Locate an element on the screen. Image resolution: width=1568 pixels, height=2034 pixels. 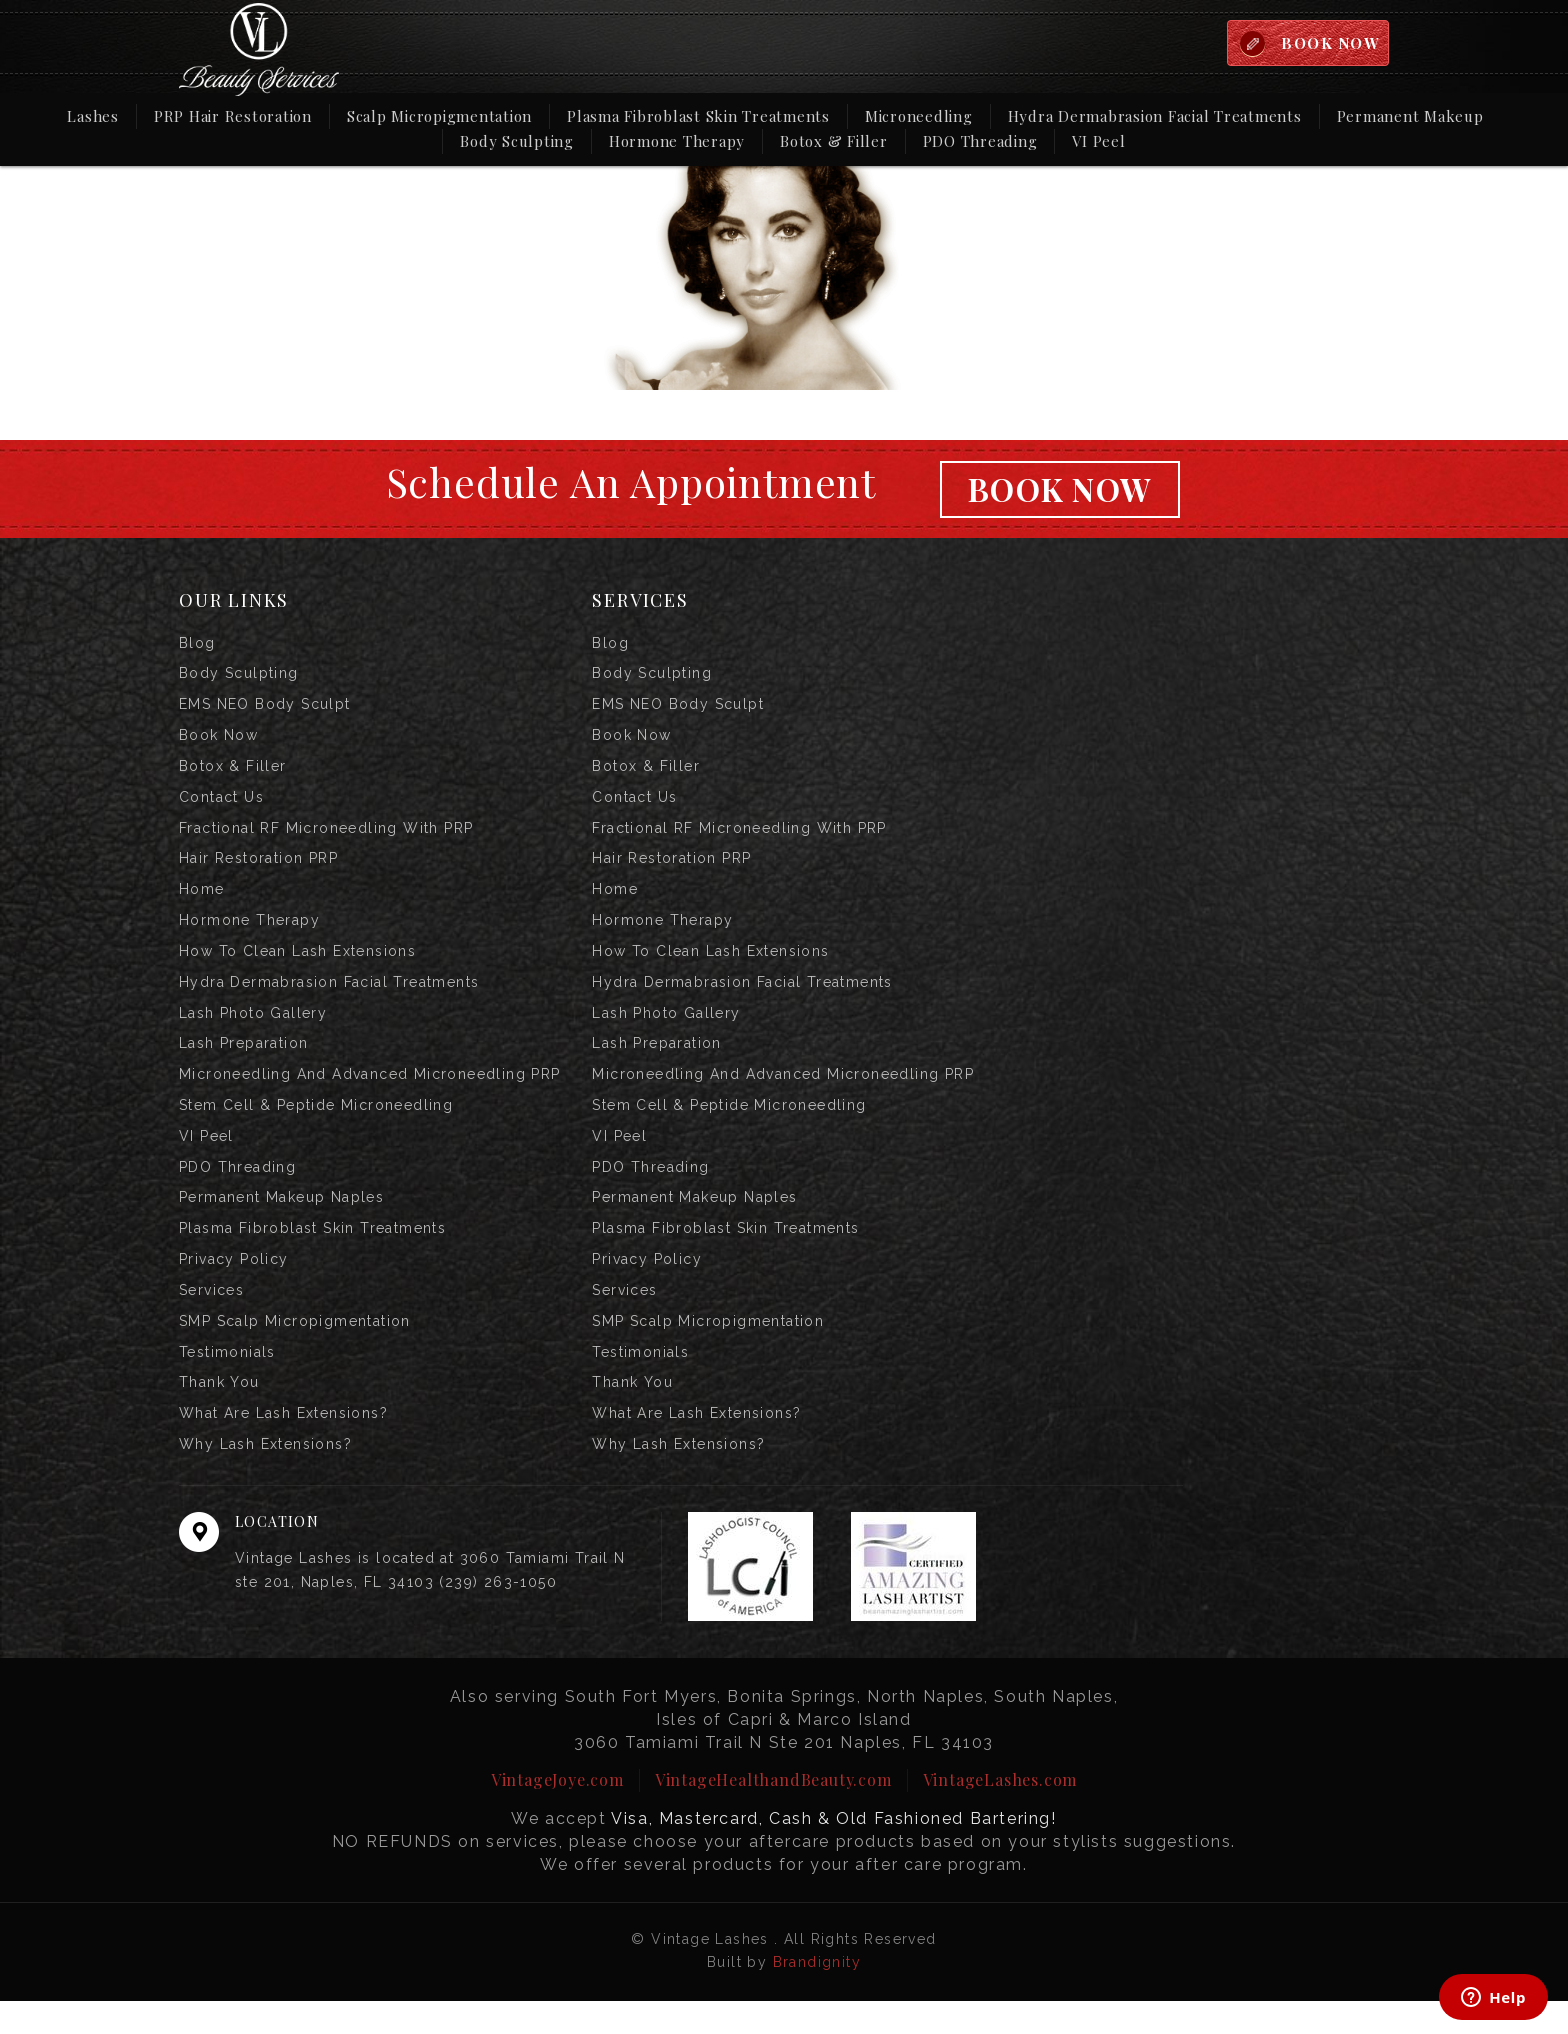
PDO Threading is located at coordinates (980, 142).